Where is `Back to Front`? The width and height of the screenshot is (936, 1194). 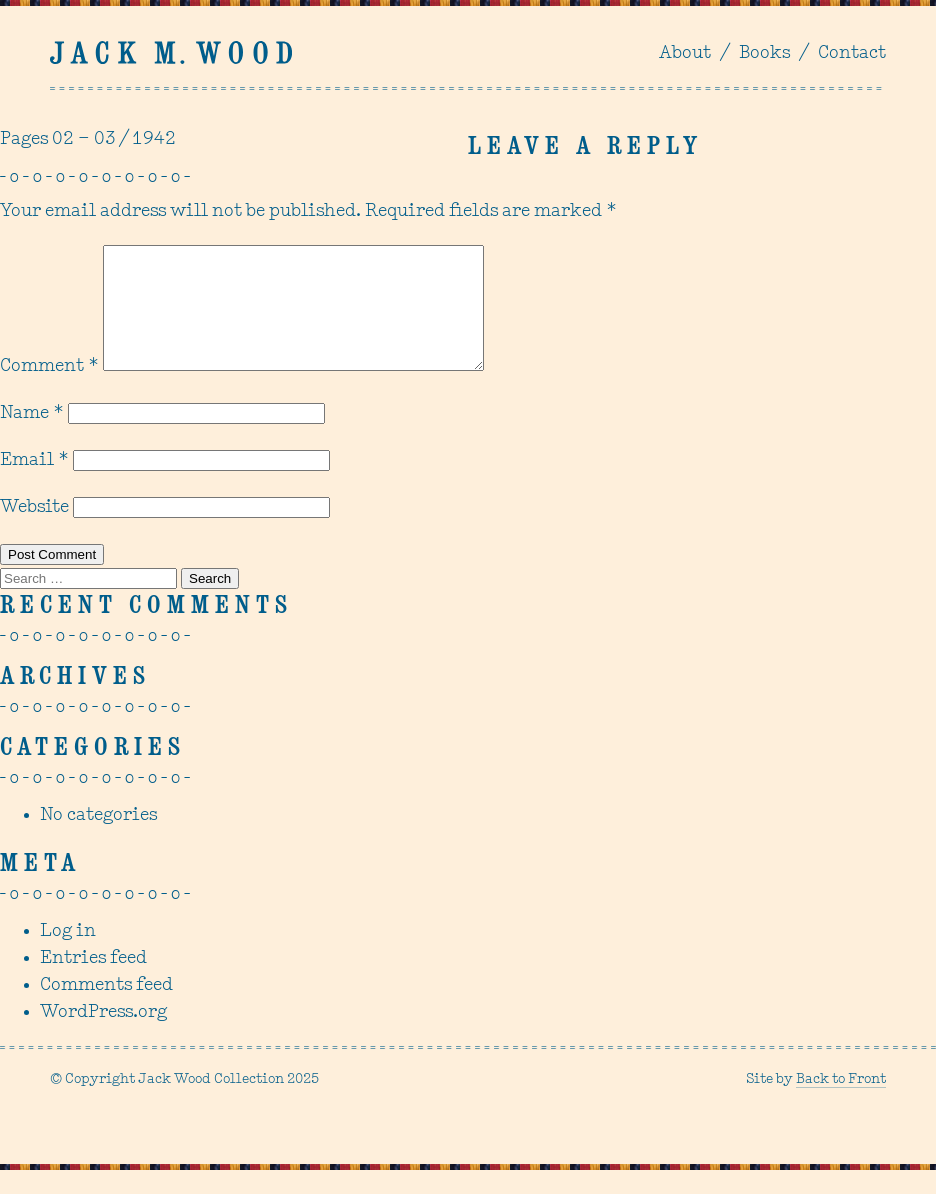 Back to Front is located at coordinates (841, 1103).